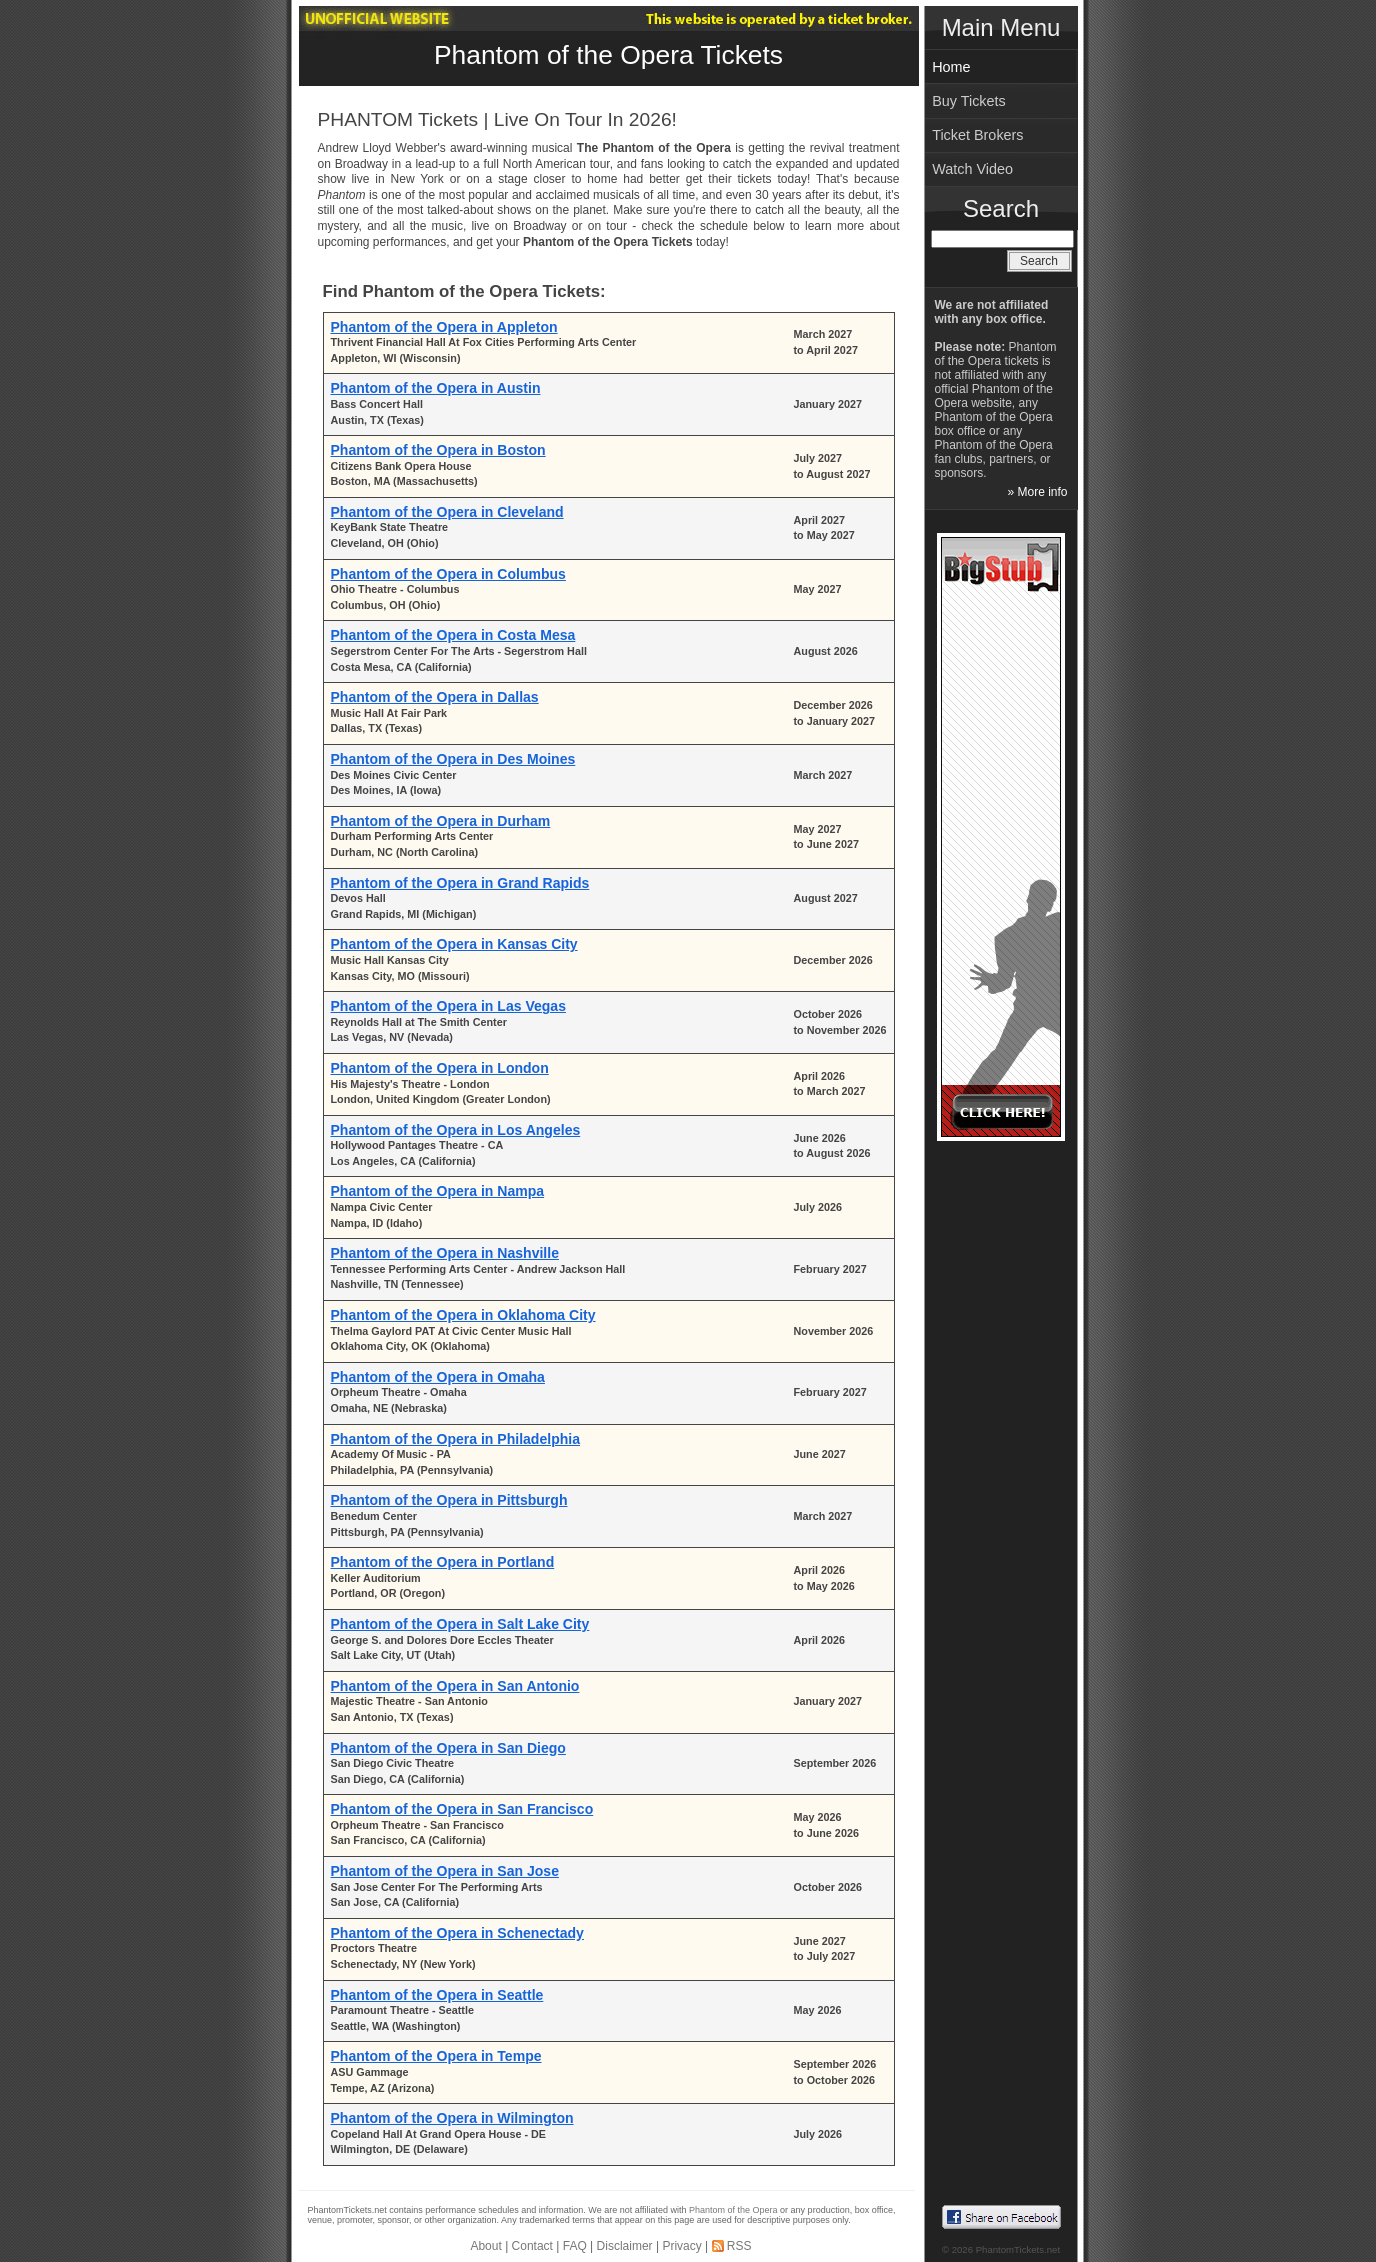 This screenshot has width=1376, height=2262. Describe the element at coordinates (448, 1006) in the screenshot. I see `Phantom of the Opera in Las Vegas` at that location.